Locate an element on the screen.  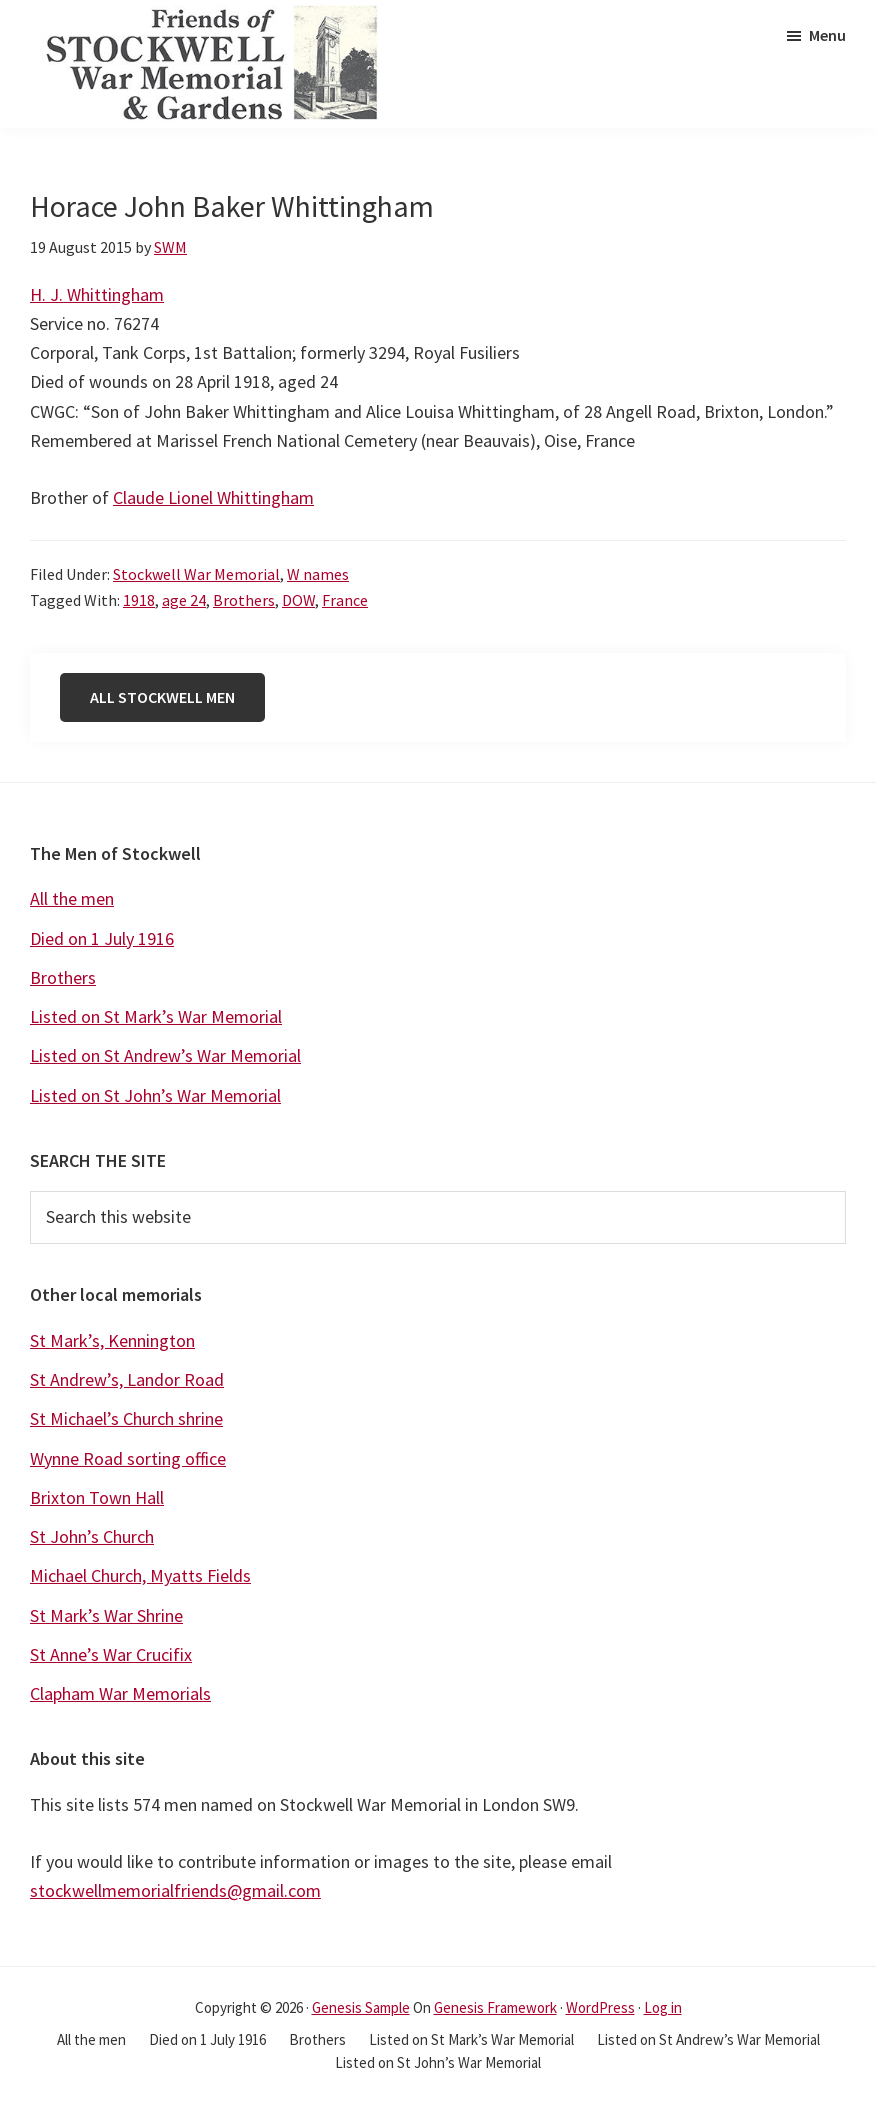
H. J. Whittingham is located at coordinates (97, 294).